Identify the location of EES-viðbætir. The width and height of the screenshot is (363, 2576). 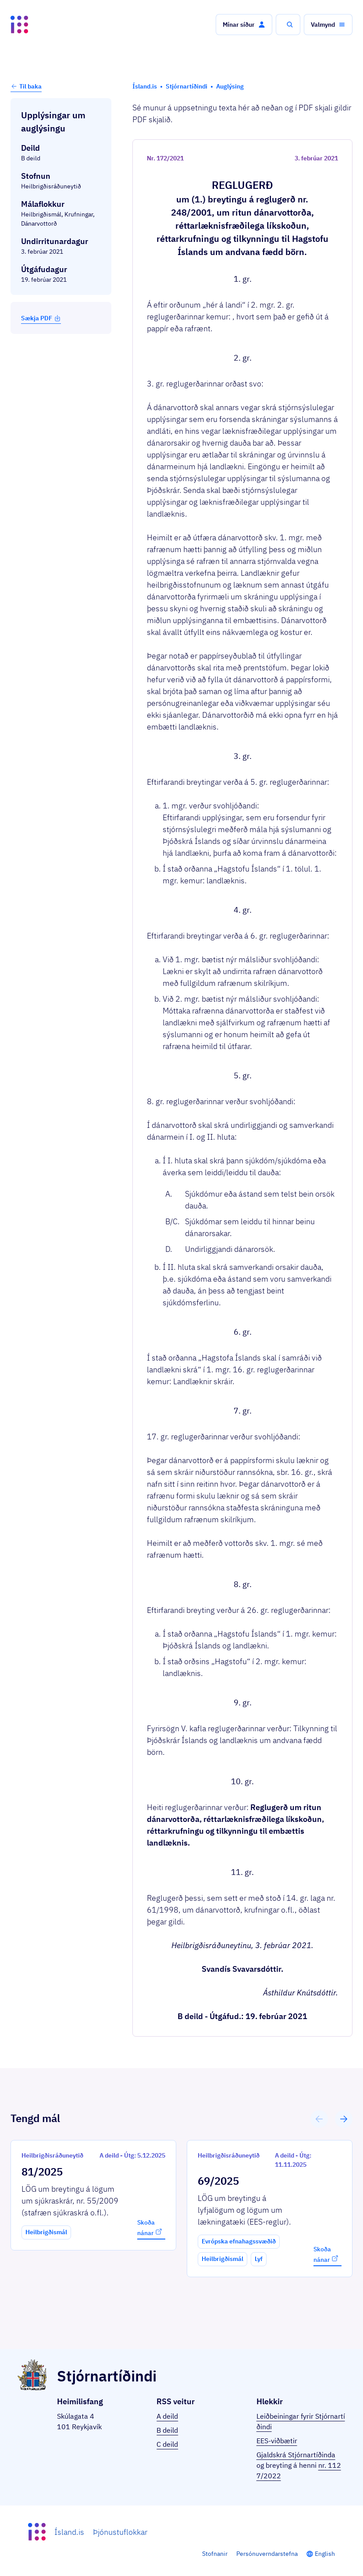
(276, 2440).